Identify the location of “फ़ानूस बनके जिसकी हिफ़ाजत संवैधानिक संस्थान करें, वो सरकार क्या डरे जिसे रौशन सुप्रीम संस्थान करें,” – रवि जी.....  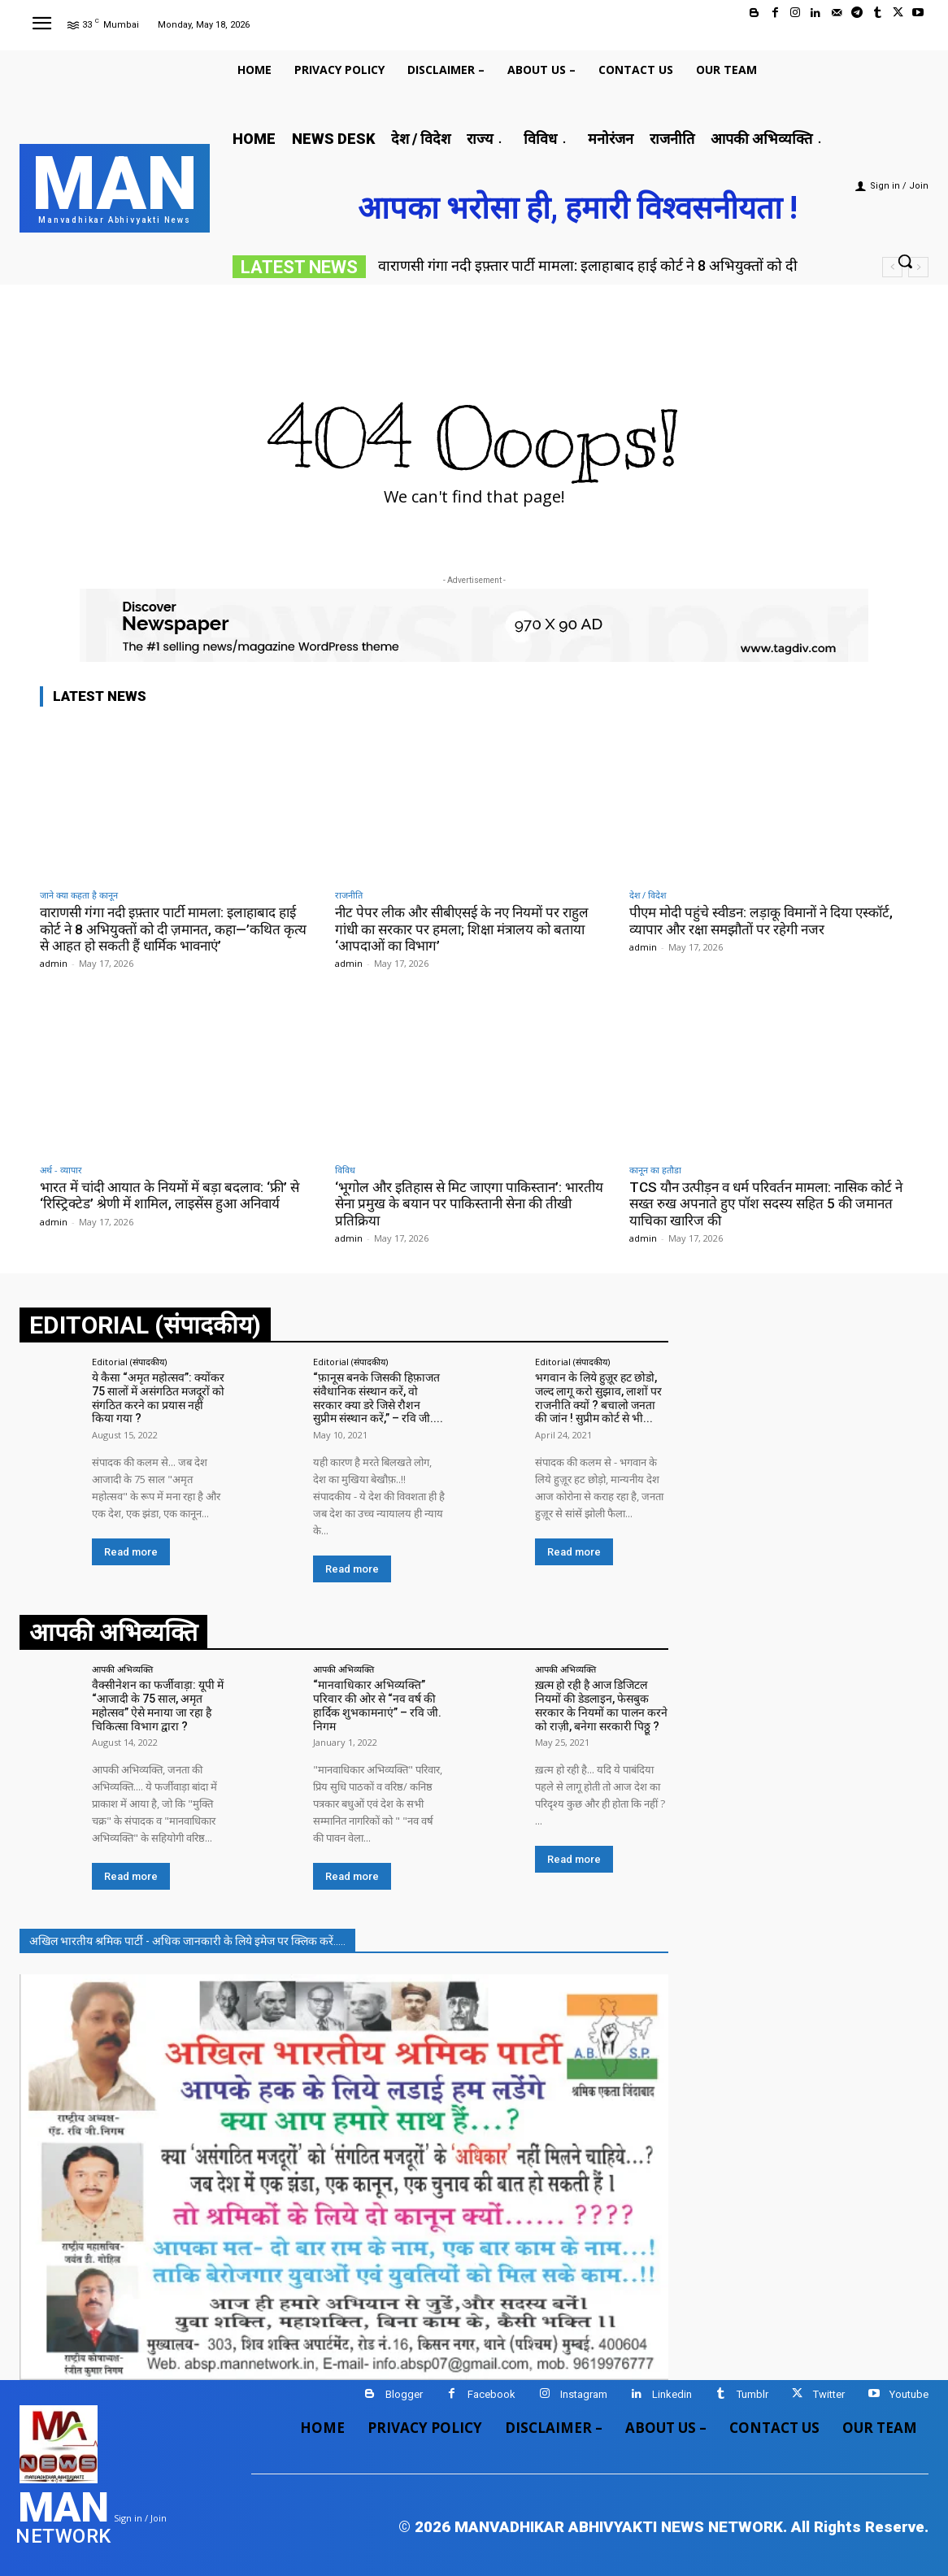
(378, 1398).